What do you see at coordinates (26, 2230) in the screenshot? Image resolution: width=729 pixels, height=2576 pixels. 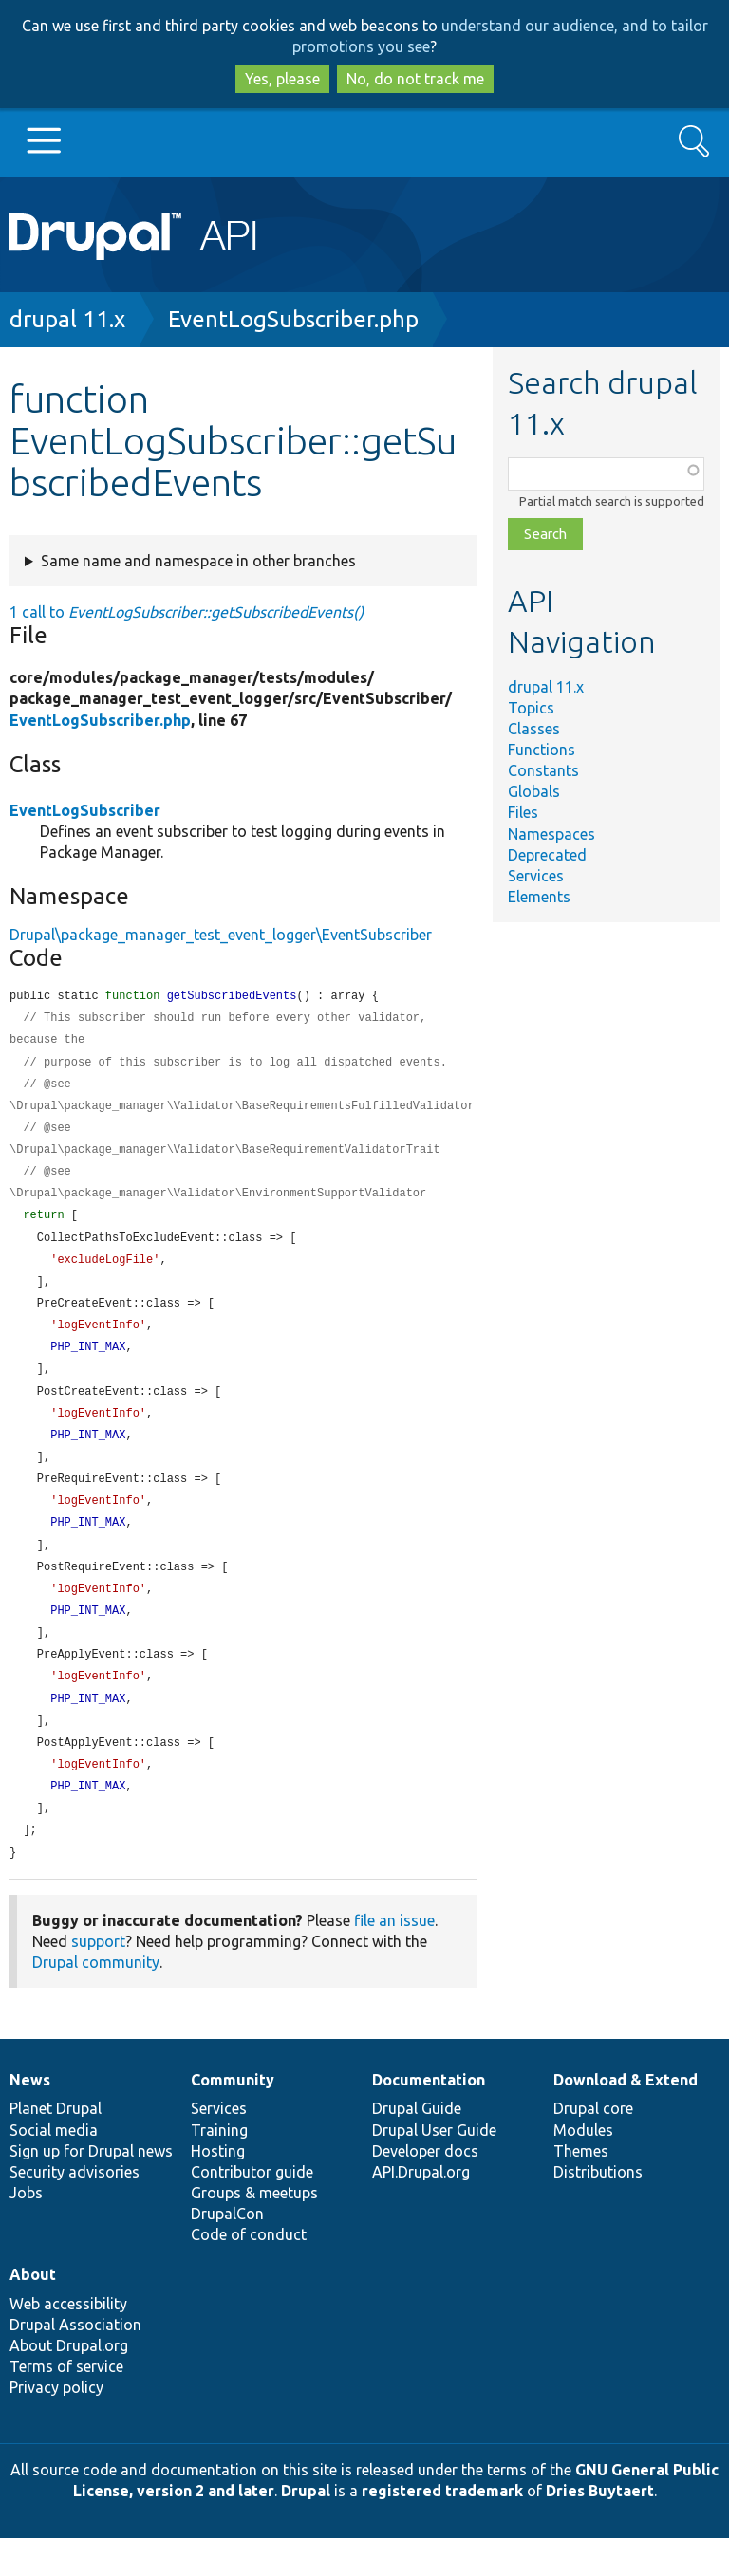 I see `Jobs` at bounding box center [26, 2230].